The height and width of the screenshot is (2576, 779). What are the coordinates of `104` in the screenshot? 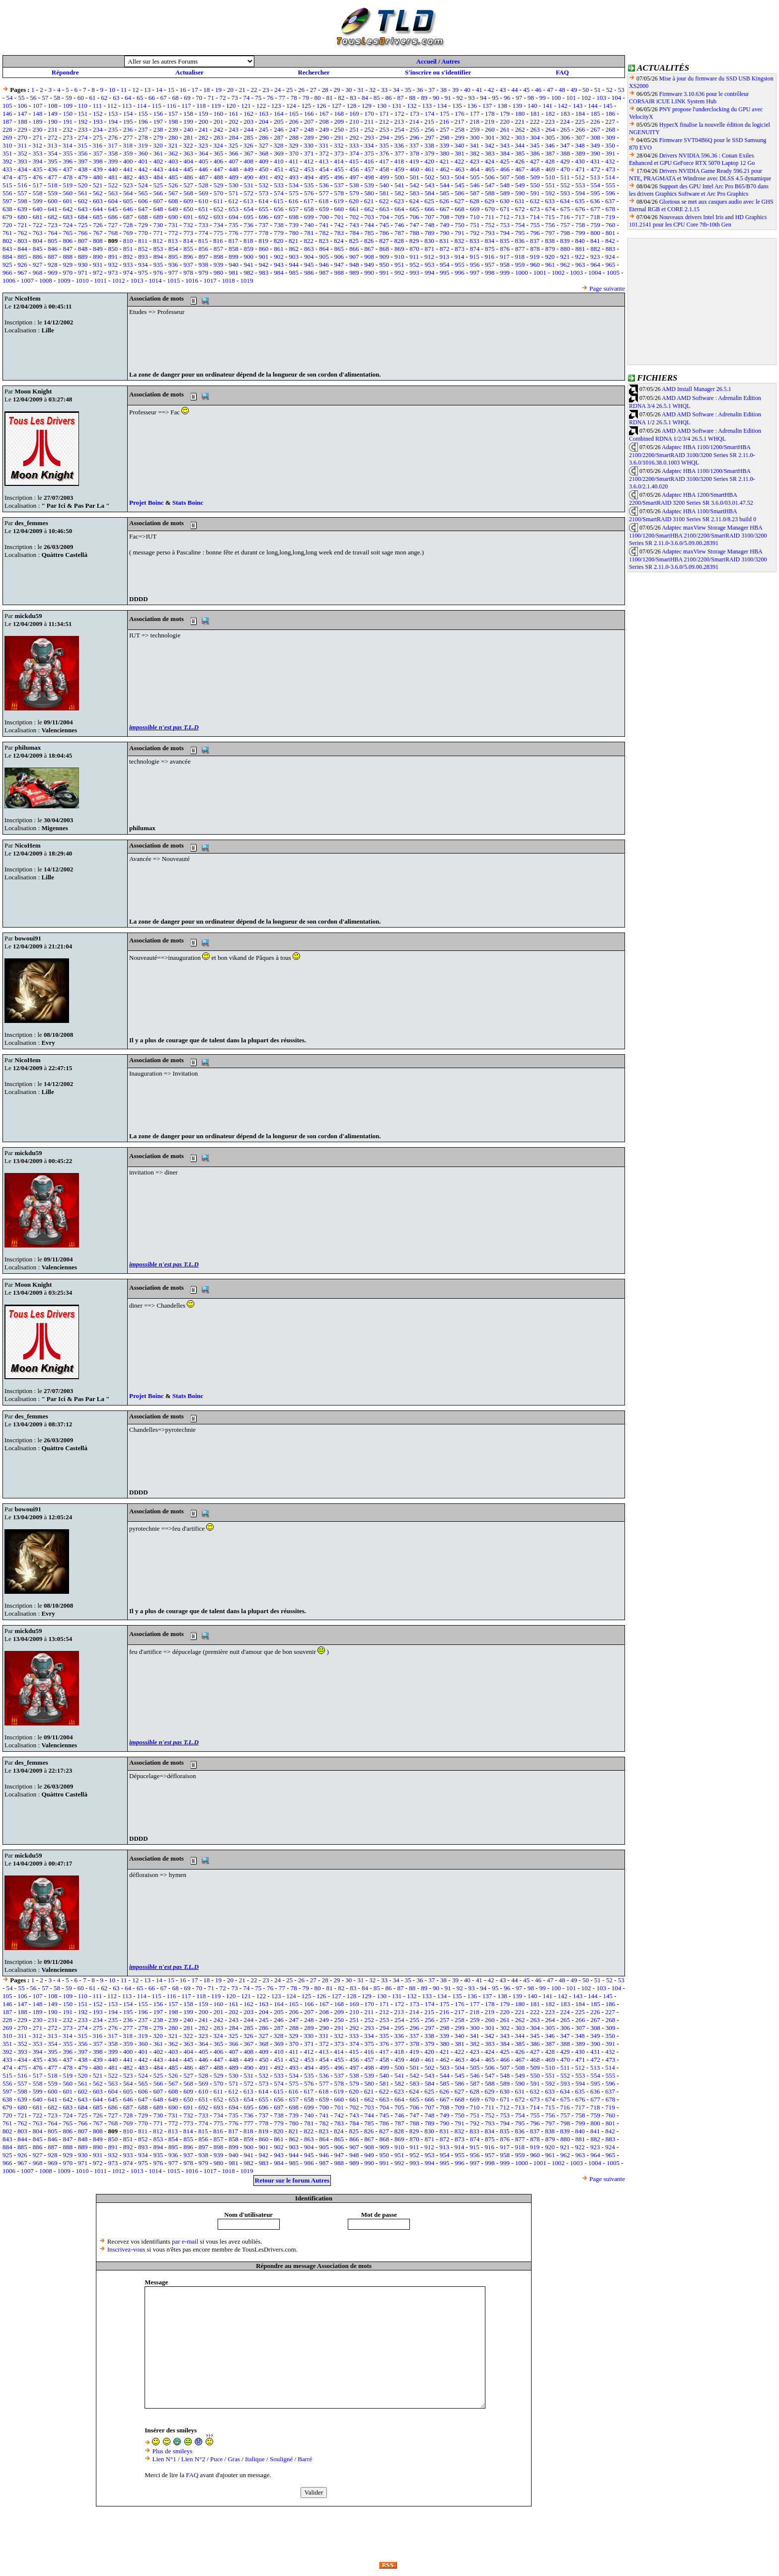 It's located at (617, 97).